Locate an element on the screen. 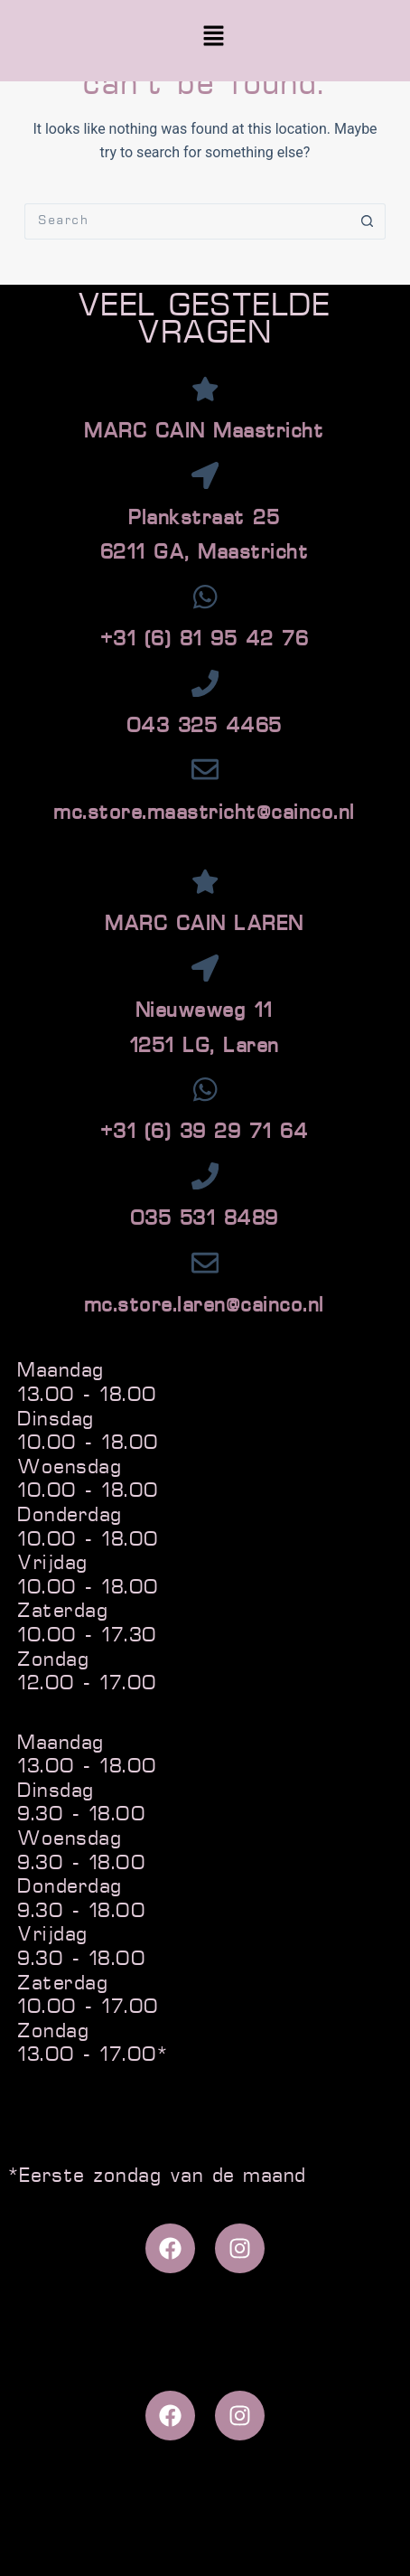 Image resolution: width=410 pixels, height=2576 pixels. [button] is located at coordinates (213, 38).